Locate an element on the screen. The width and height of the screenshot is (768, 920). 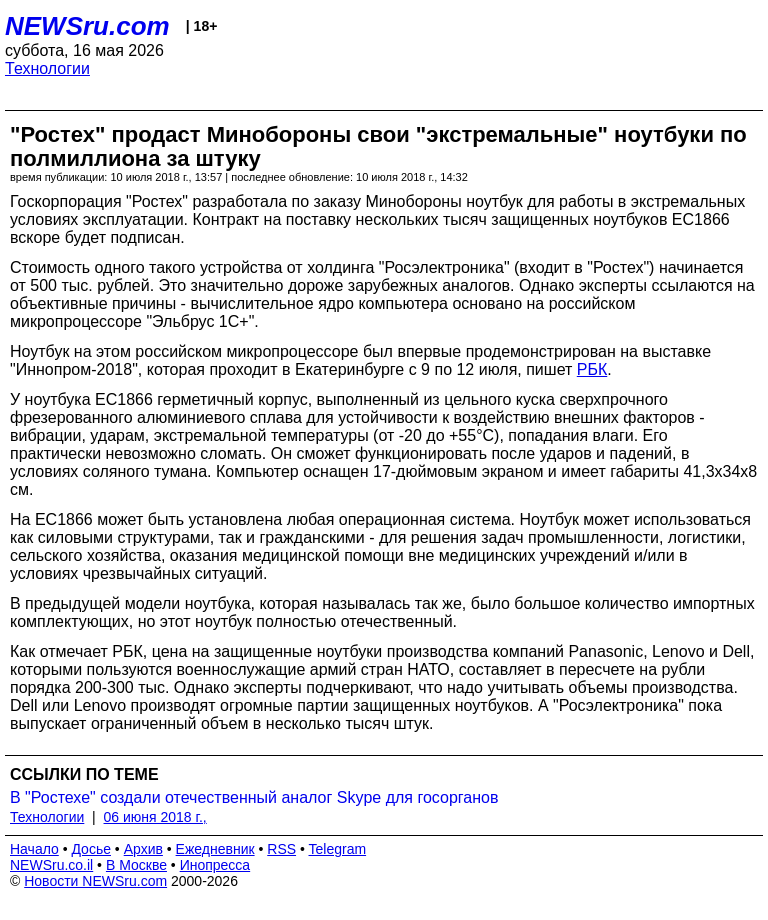
Начало is located at coordinates (34, 849).